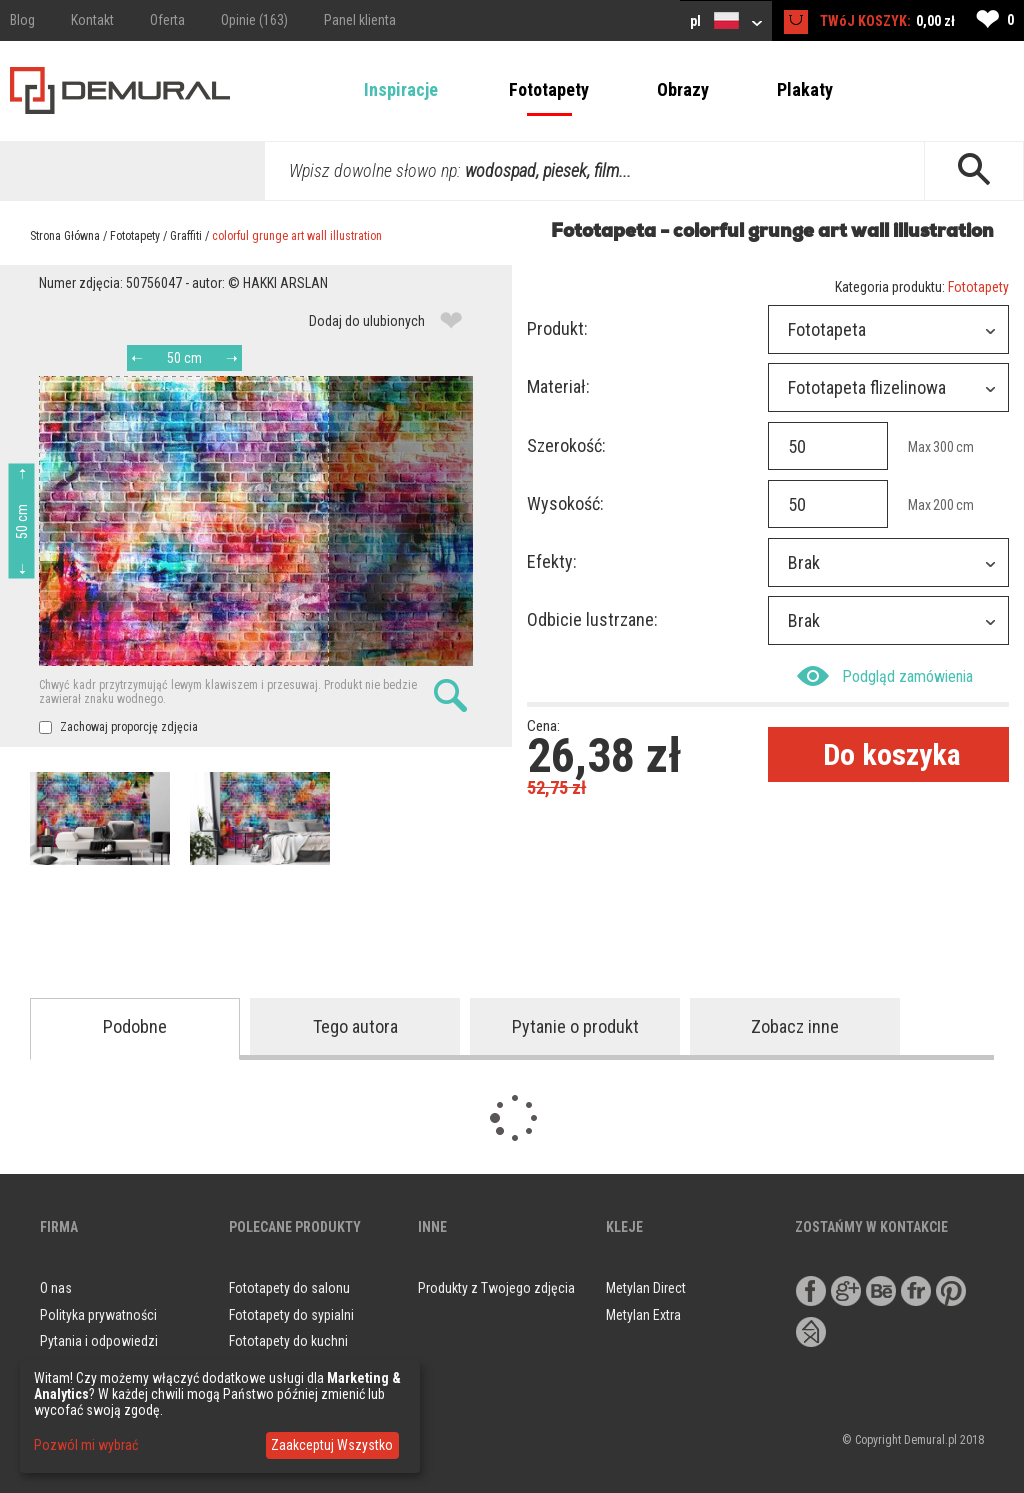  Describe the element at coordinates (566, 445) in the screenshot. I see `Szerokość:` at that location.